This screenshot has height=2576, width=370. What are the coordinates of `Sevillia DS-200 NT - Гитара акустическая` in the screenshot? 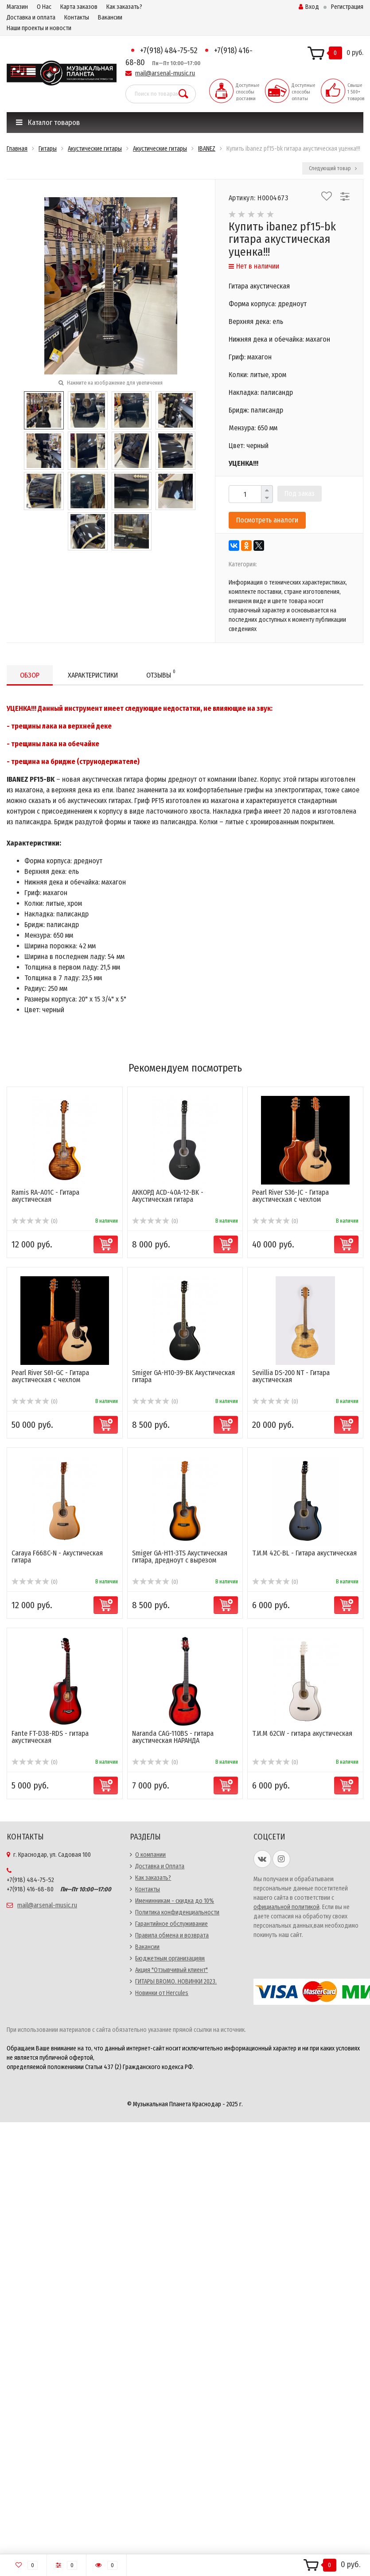 It's located at (291, 1376).